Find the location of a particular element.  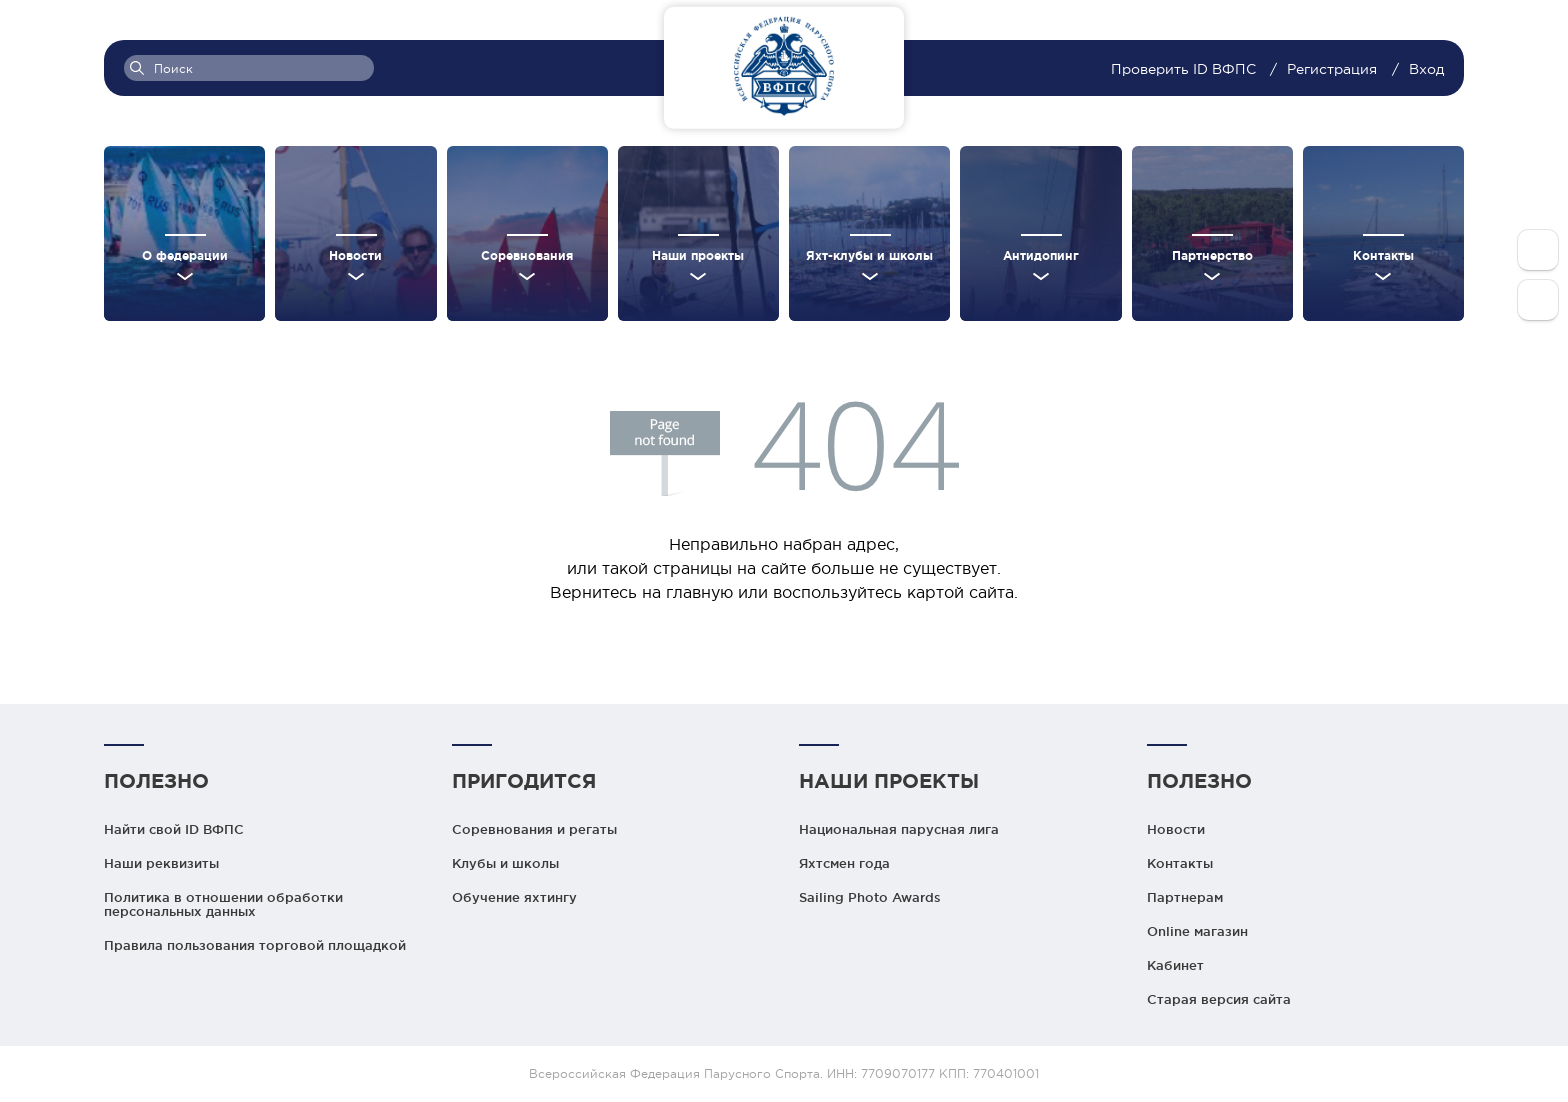

Online магазин is located at coordinates (1197, 931).